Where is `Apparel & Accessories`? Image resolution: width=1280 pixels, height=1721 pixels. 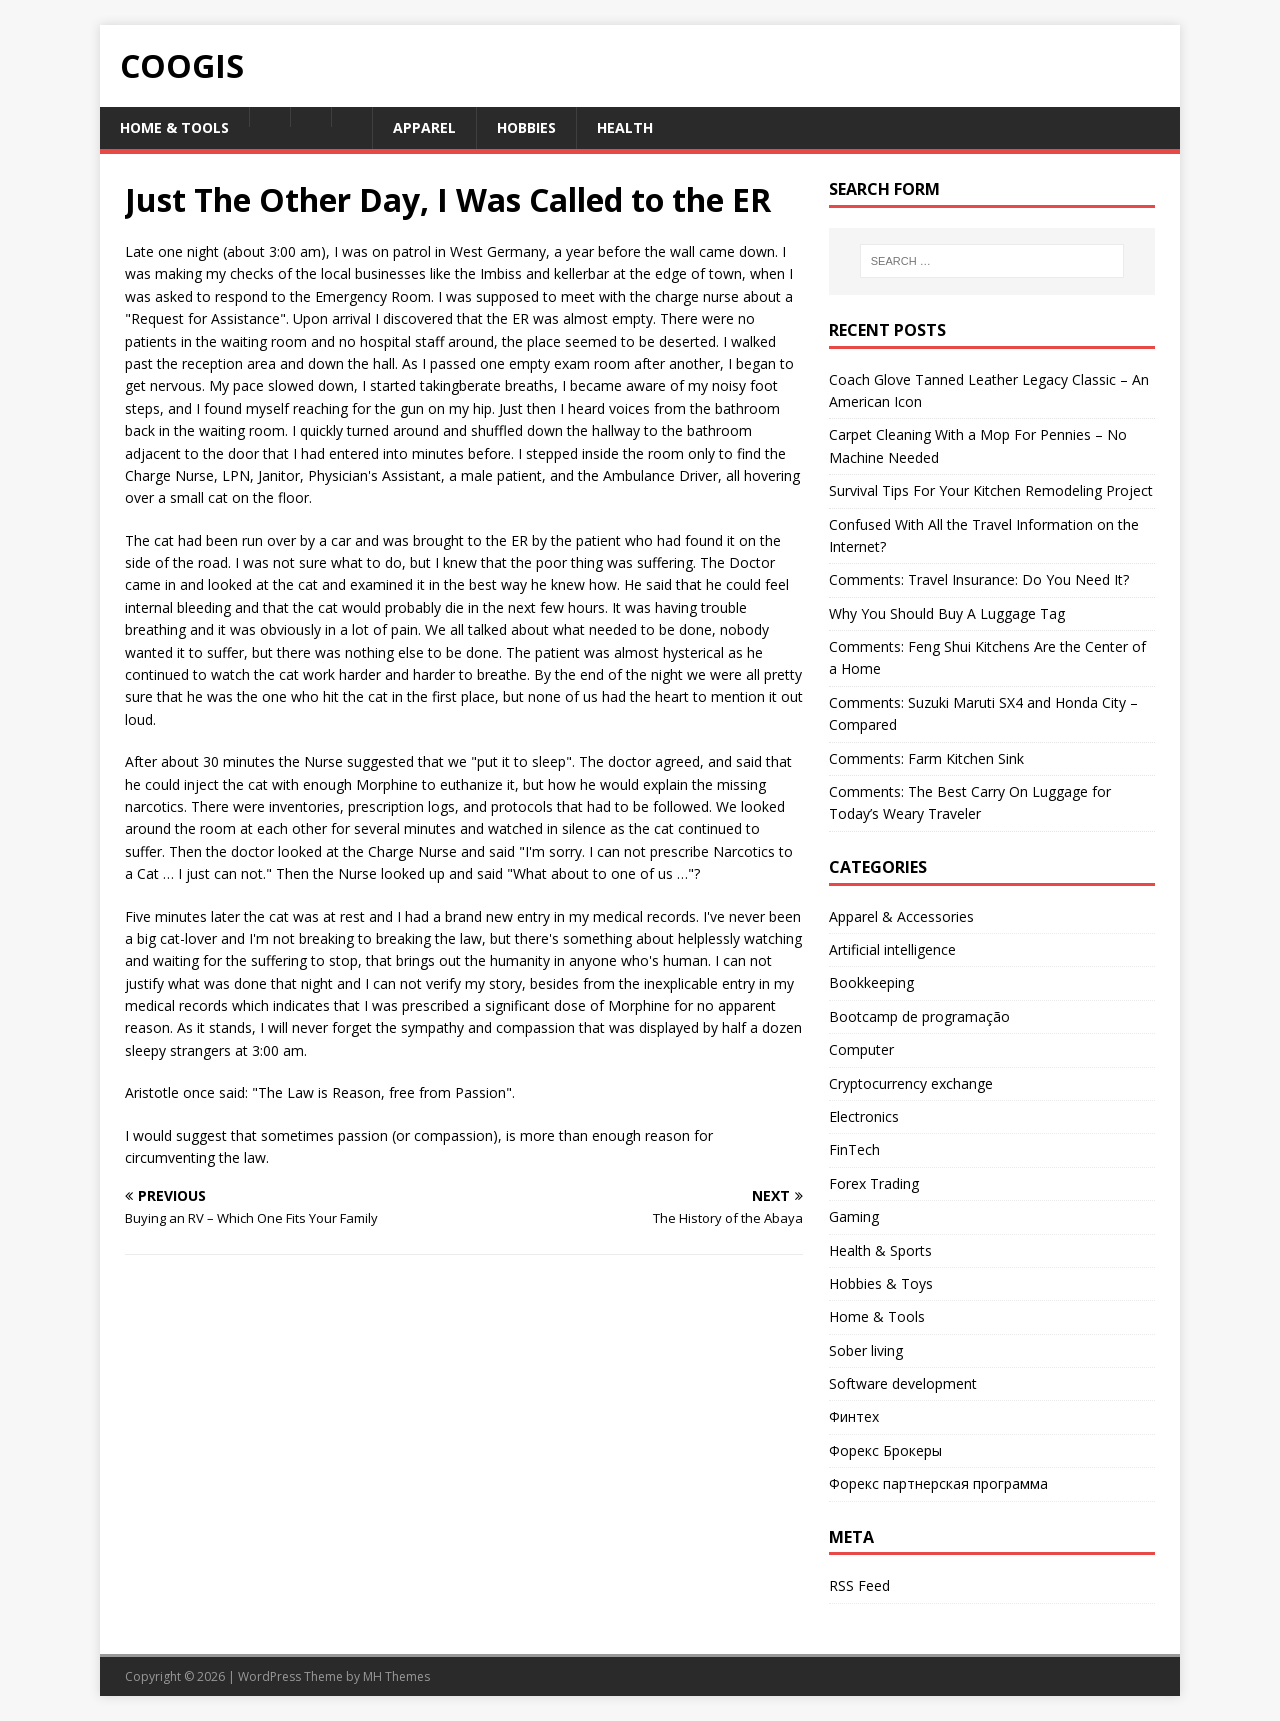
Apparel & Accessories is located at coordinates (901, 916).